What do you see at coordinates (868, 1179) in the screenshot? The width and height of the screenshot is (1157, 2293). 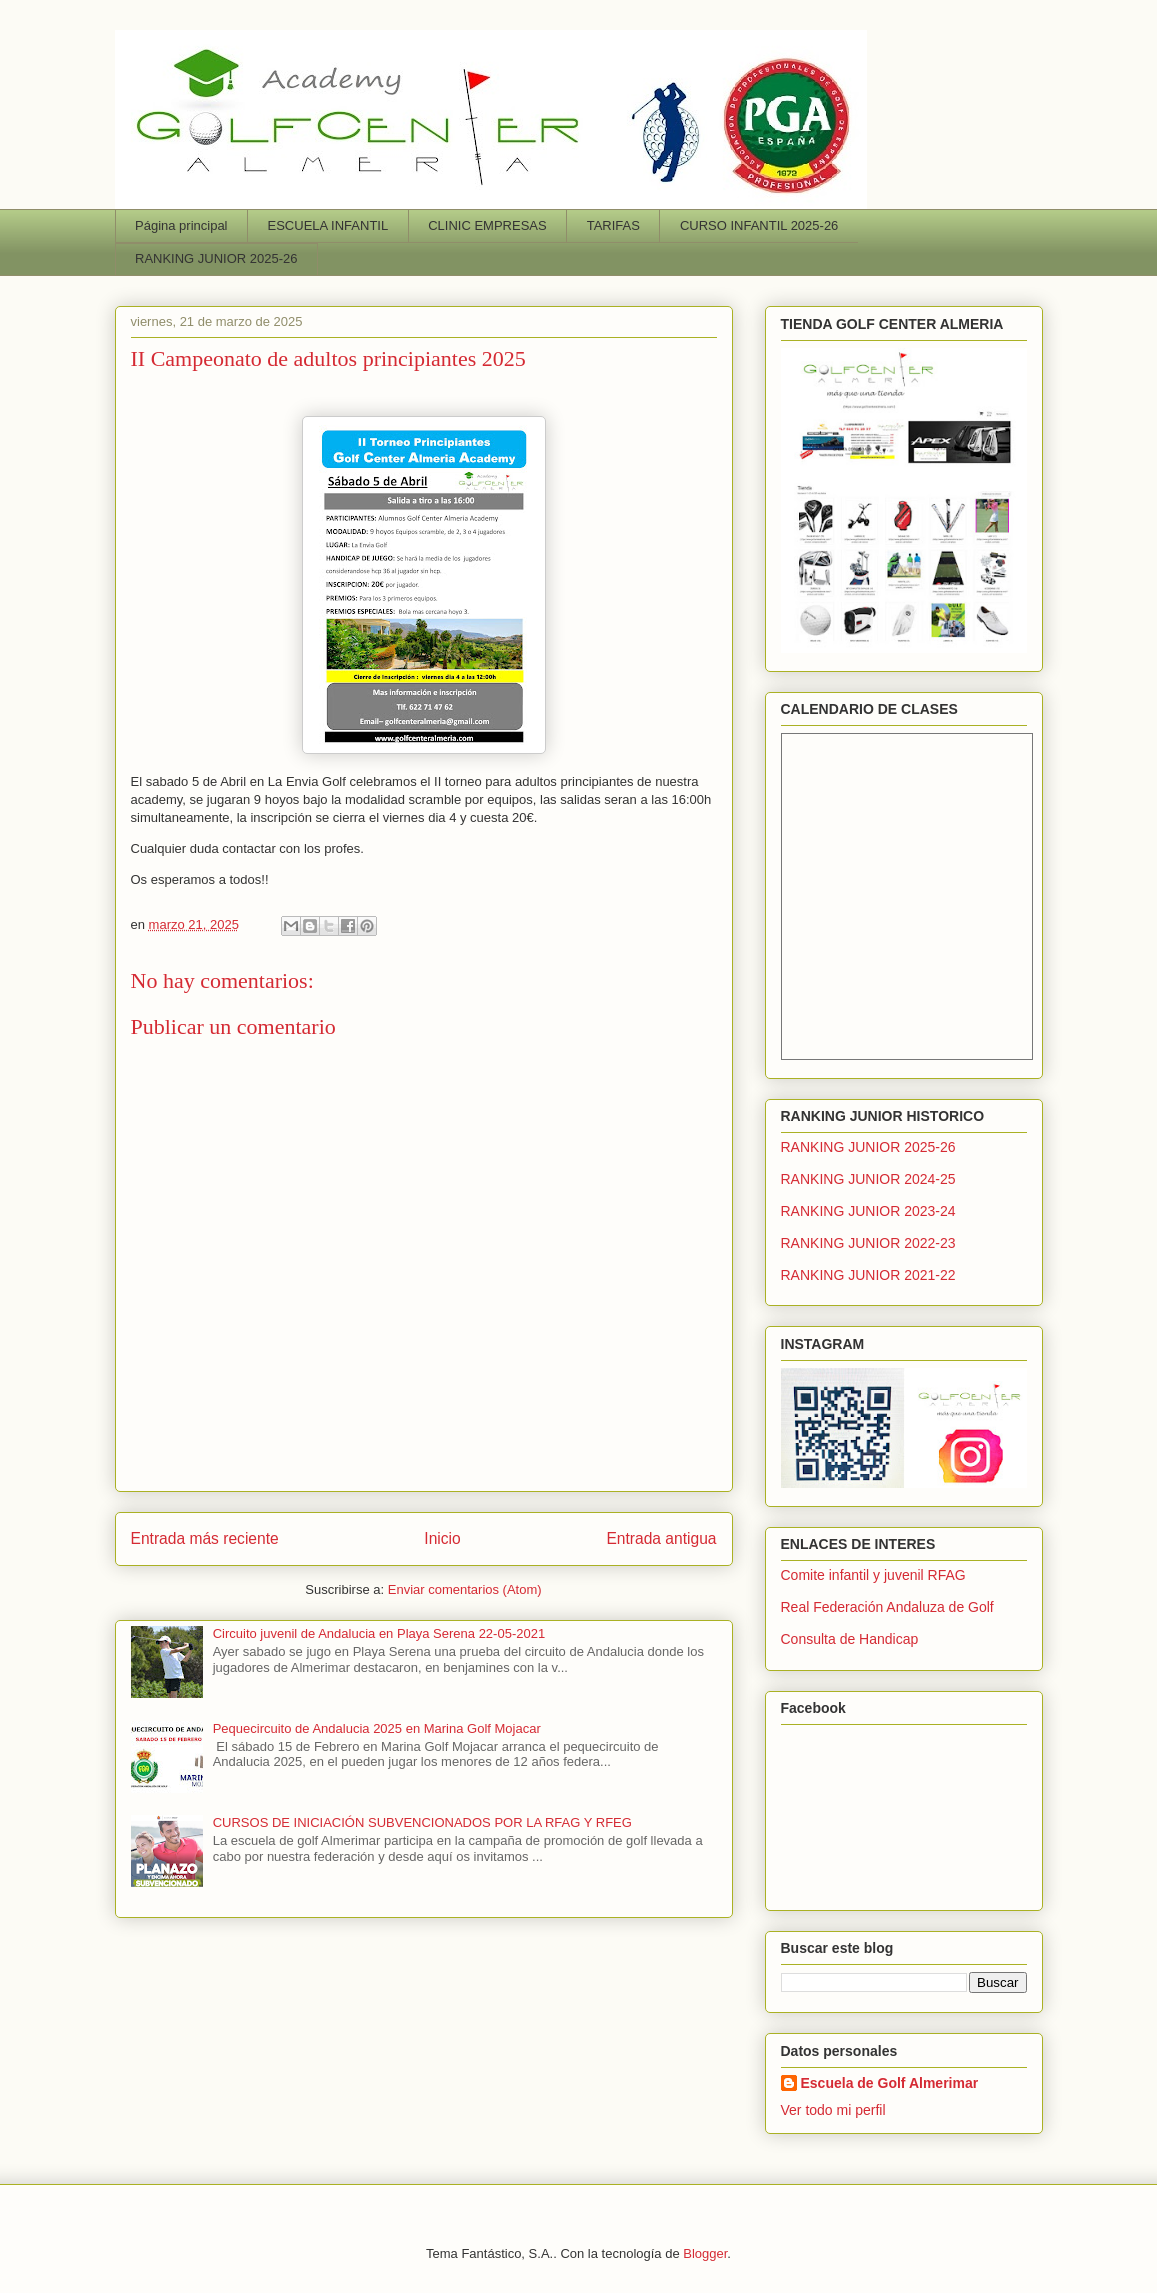 I see `RANKING JUNIOR 2024-25` at bounding box center [868, 1179].